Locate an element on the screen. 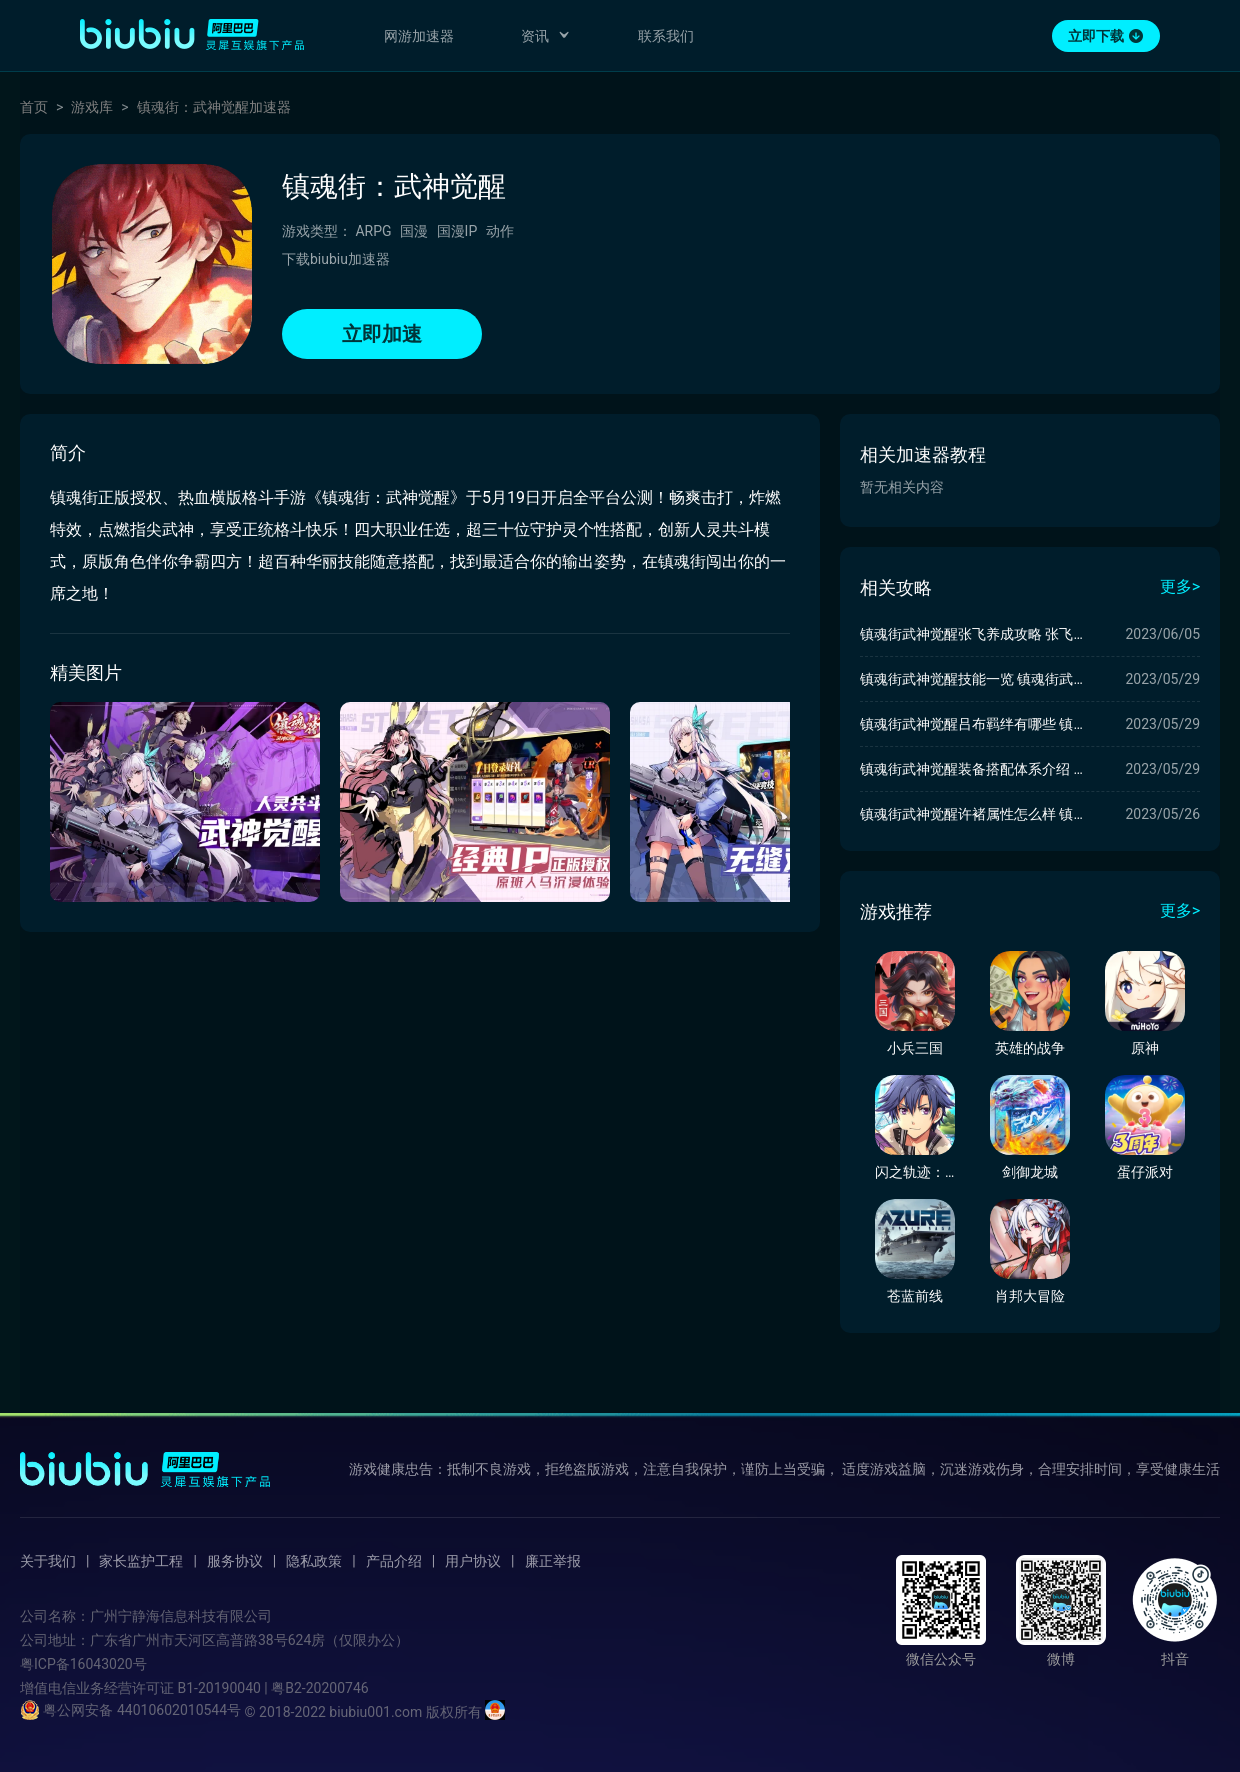  关于我们 is located at coordinates (48, 1561).